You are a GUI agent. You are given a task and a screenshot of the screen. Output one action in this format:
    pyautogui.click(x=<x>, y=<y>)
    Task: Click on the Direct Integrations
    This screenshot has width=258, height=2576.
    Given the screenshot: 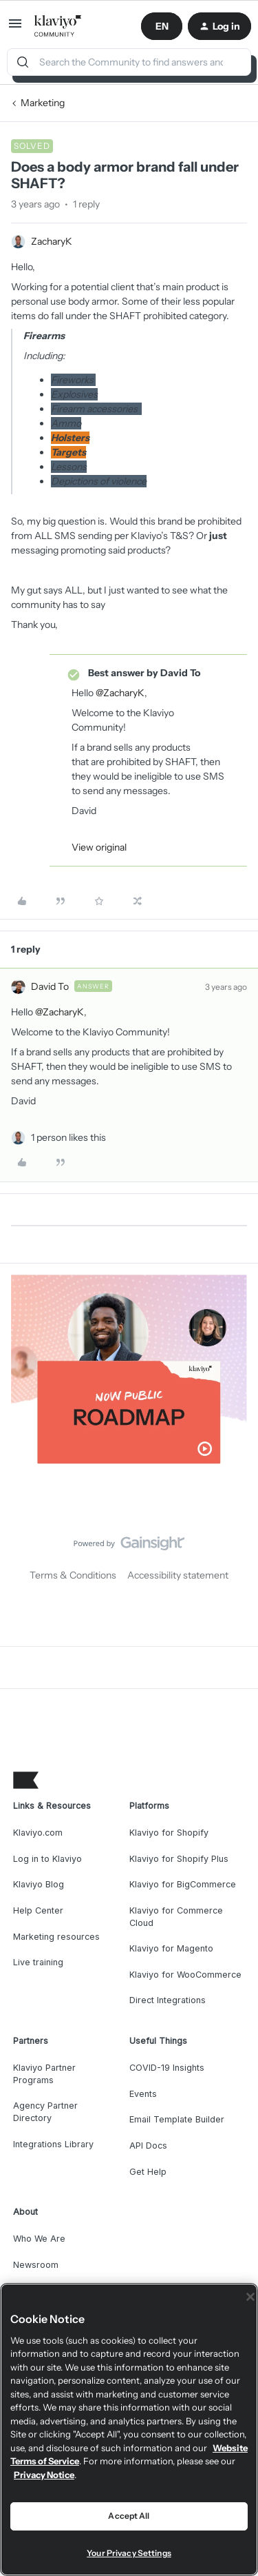 What is the action you would take?
    pyautogui.click(x=167, y=2000)
    